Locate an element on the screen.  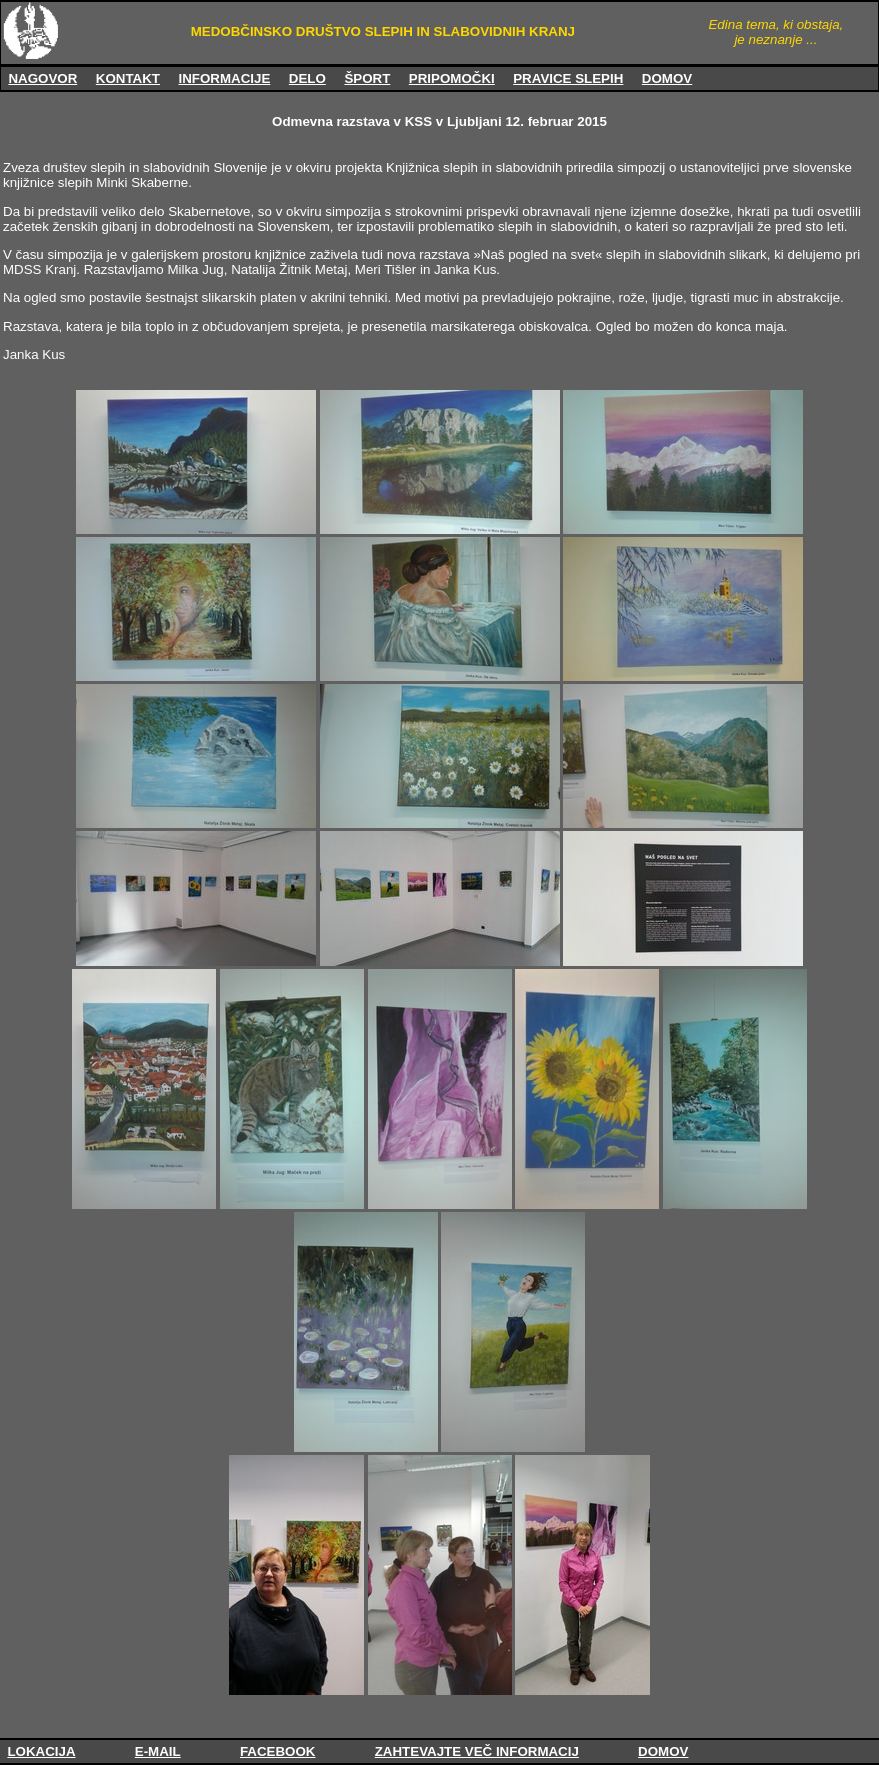
E-MAIL is located at coordinates (158, 1751).